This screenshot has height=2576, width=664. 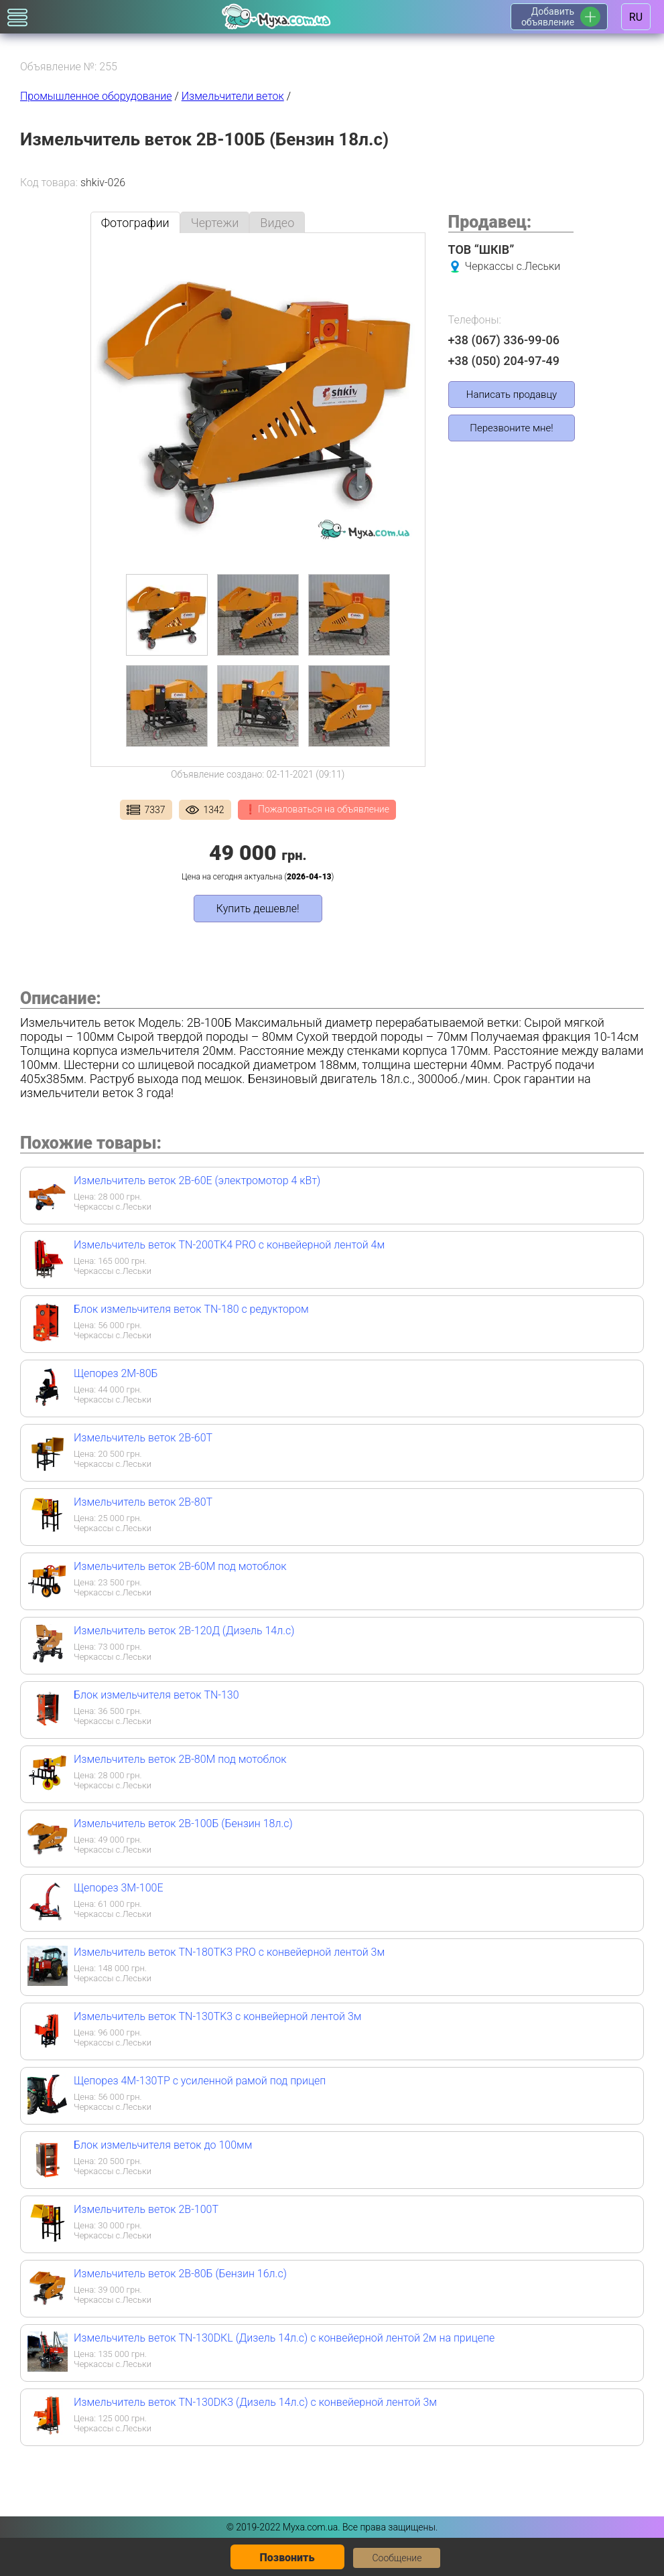 What do you see at coordinates (229, 1244) in the screenshot?
I see `Измельчитель веток TN-200TK4 PRO с конвейерной лентой 4м` at bounding box center [229, 1244].